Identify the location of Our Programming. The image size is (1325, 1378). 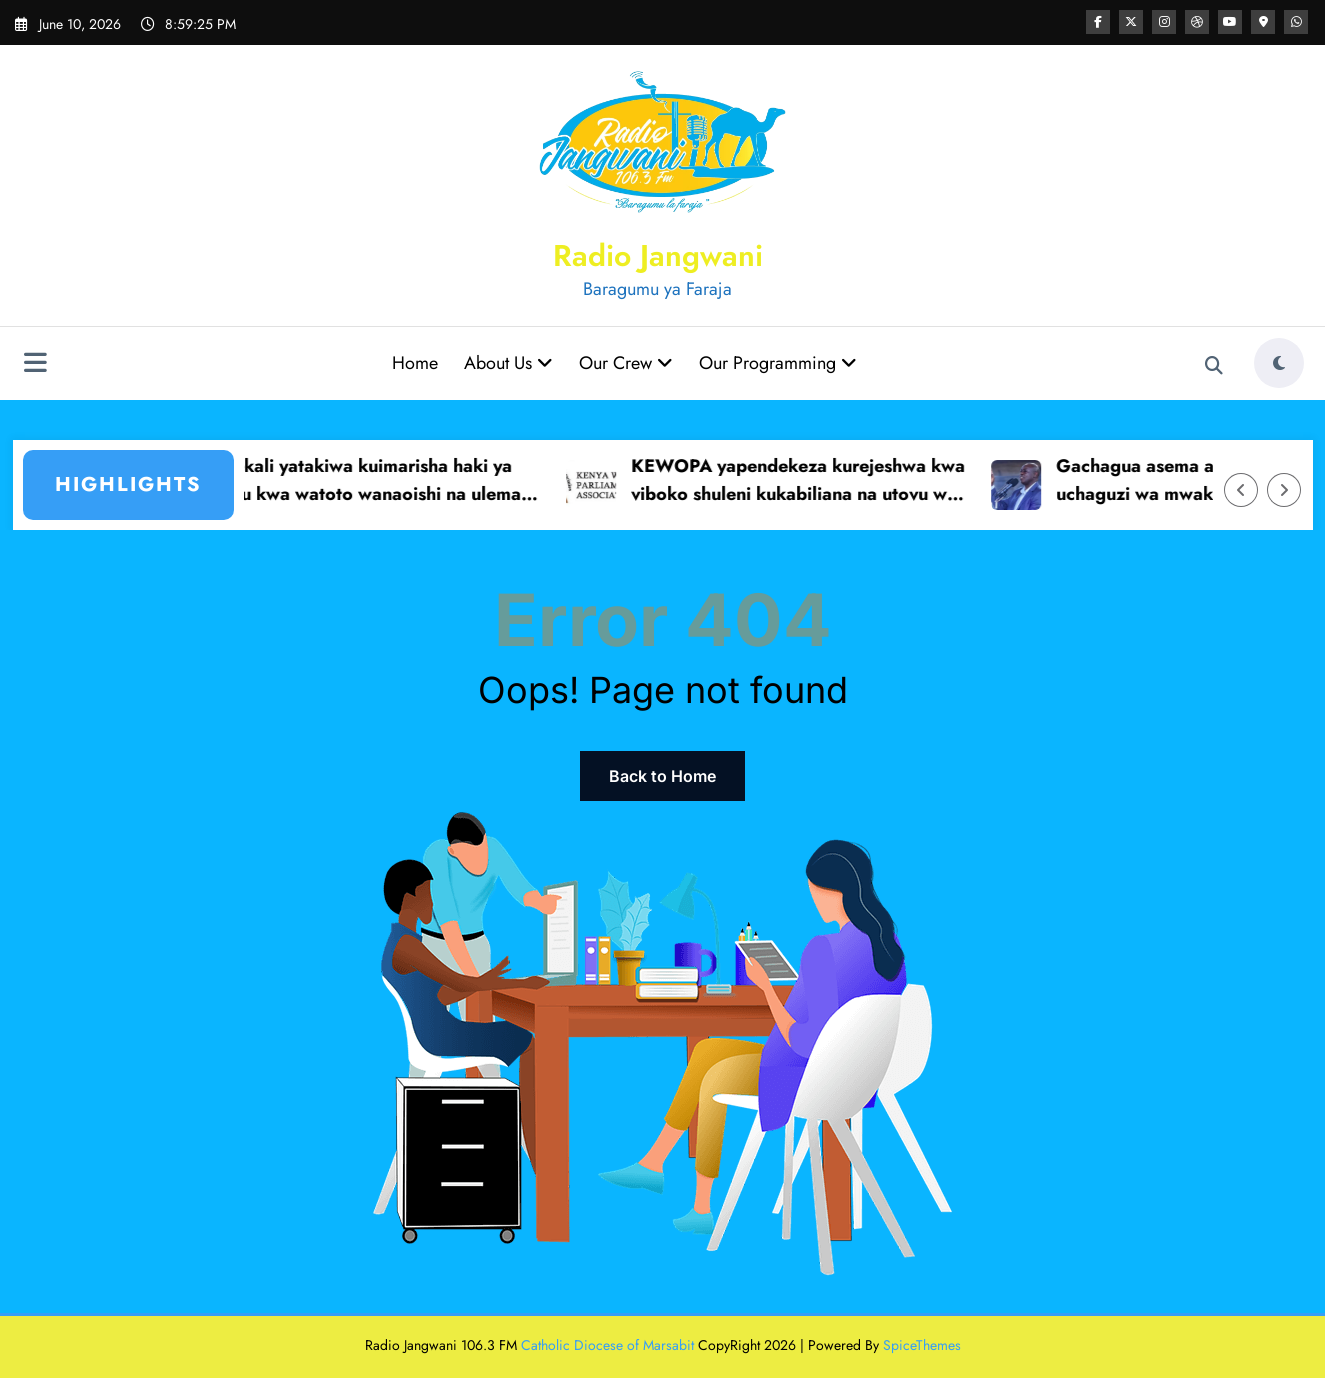
(778, 363).